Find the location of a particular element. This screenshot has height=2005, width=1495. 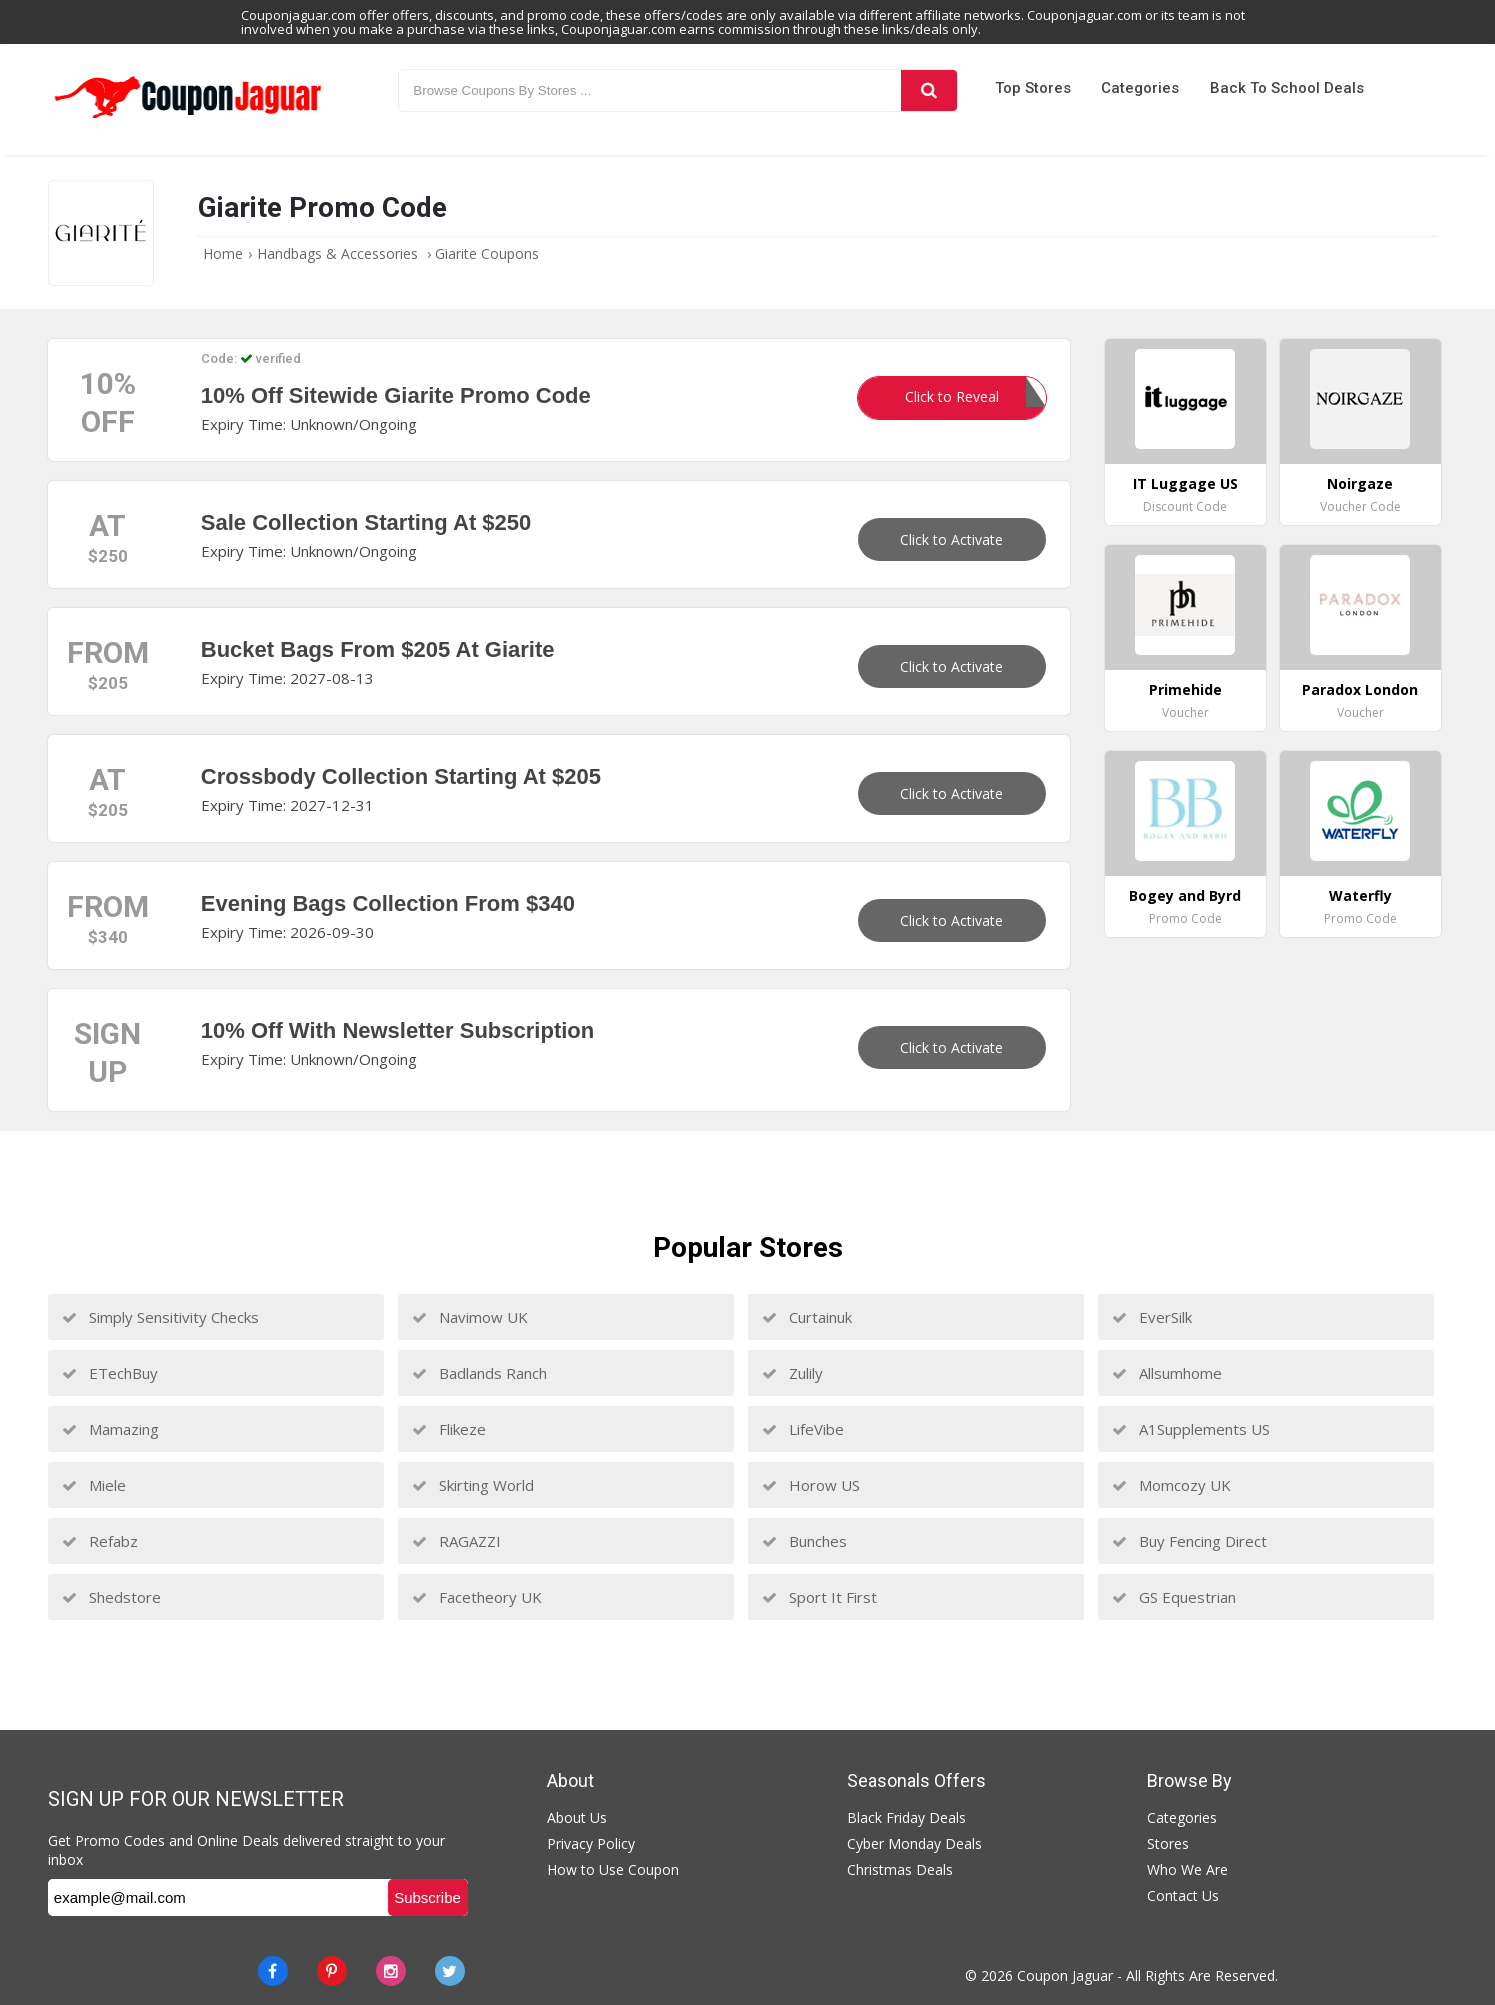

[Pinterest] is located at coordinates (332, 1971).